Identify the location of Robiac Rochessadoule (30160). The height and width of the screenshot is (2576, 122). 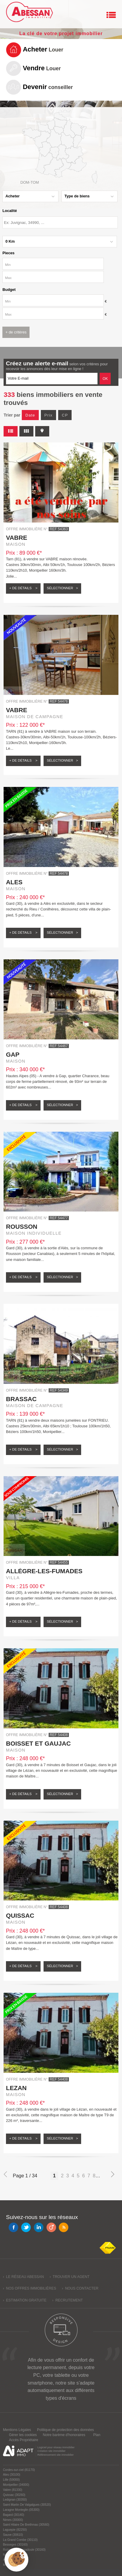
(24, 2549).